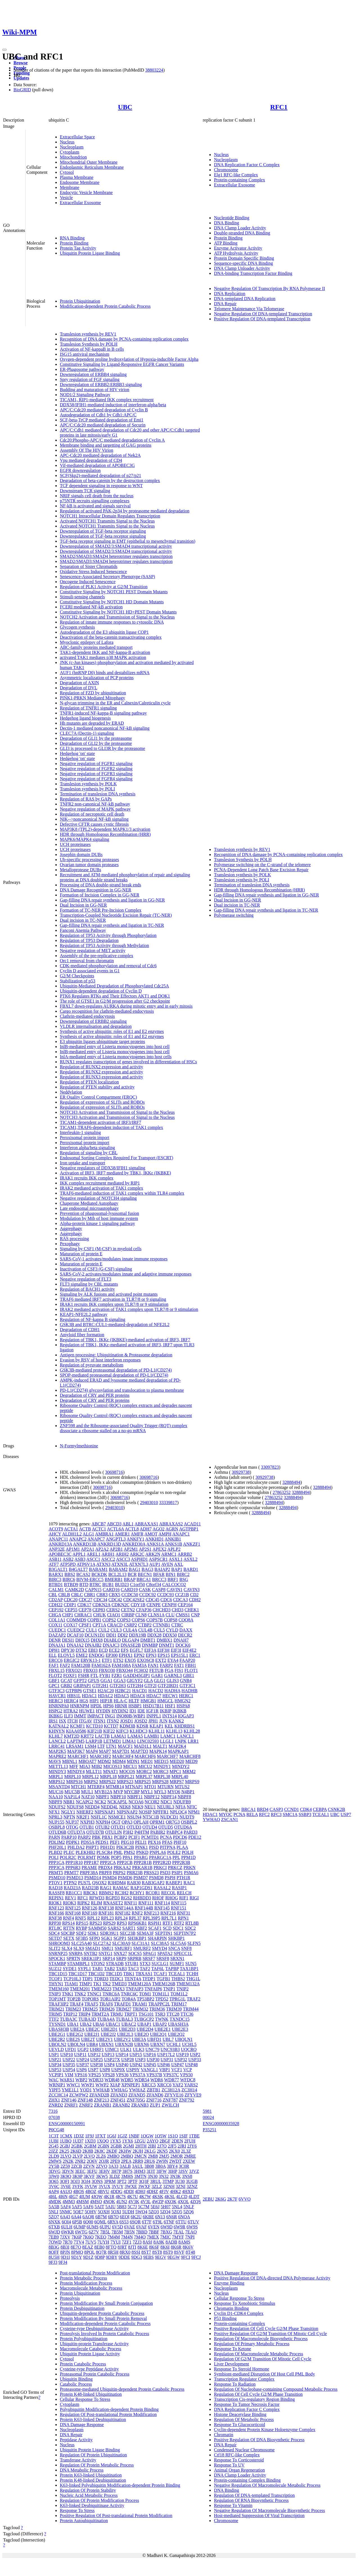 This screenshot has height=2576, width=358. Describe the element at coordinates (251, 2500) in the screenshot. I see `Regulation Of RNA Biosynthetic Process` at that location.